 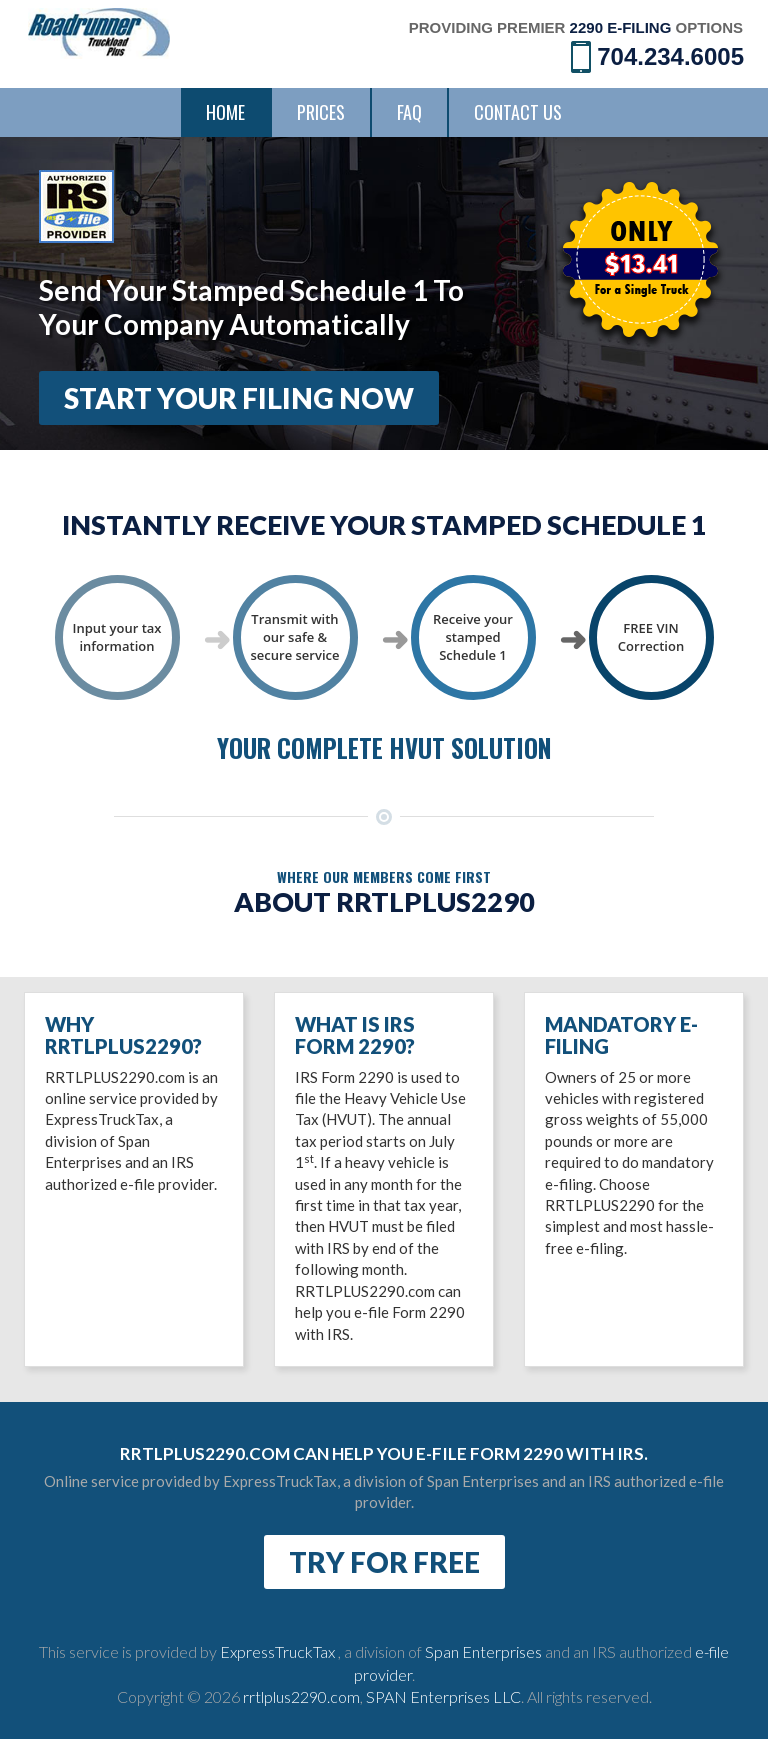 I want to click on Start Your Filing Now, so click(x=239, y=398).